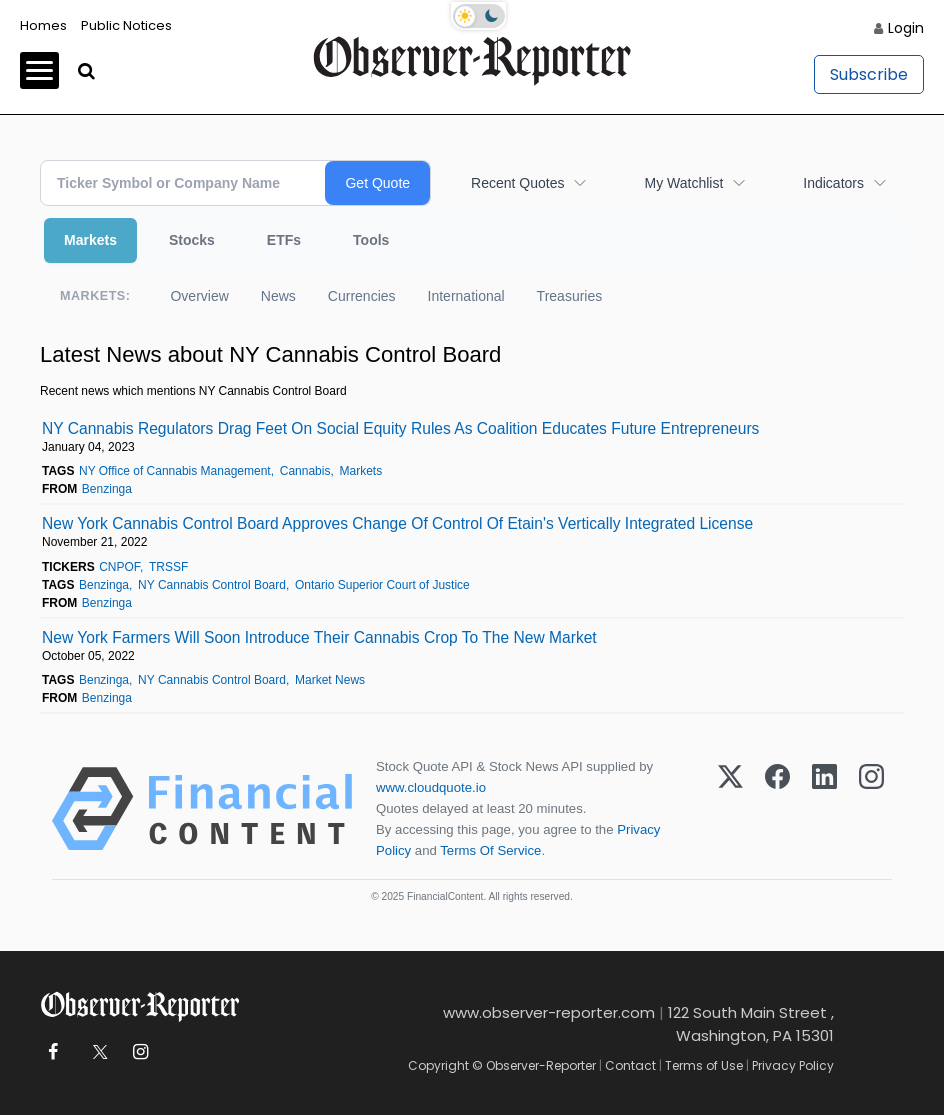 The image size is (944, 1115). Describe the element at coordinates (330, 680) in the screenshot. I see `Market News` at that location.